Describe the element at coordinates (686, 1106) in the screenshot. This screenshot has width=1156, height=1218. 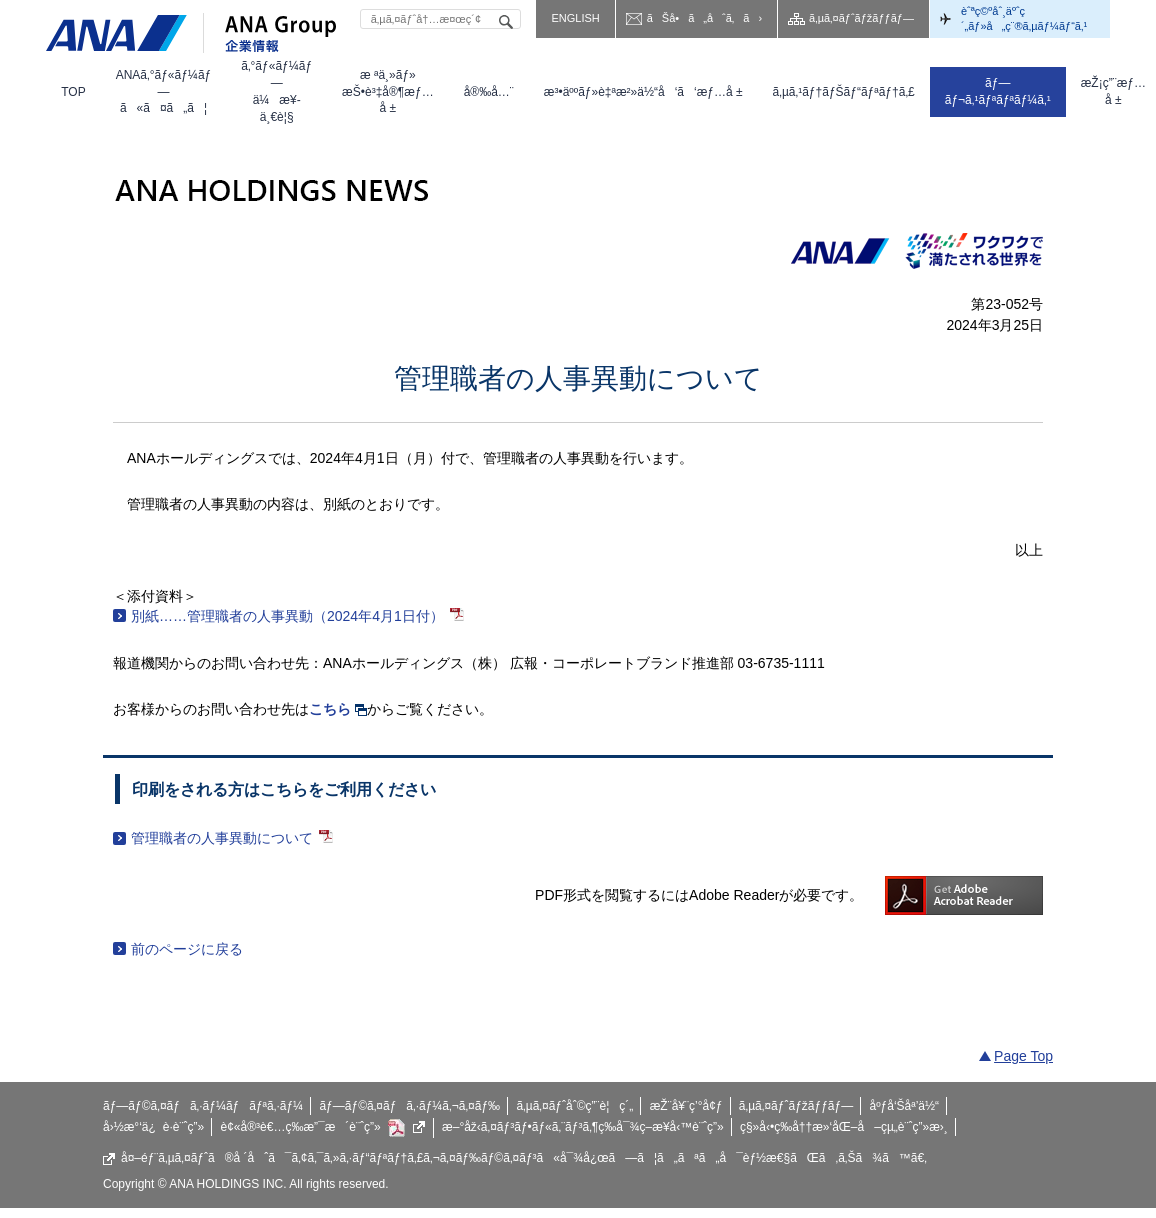
I see `æŽ¨å¥¨ç’°å¢ƒ` at that location.